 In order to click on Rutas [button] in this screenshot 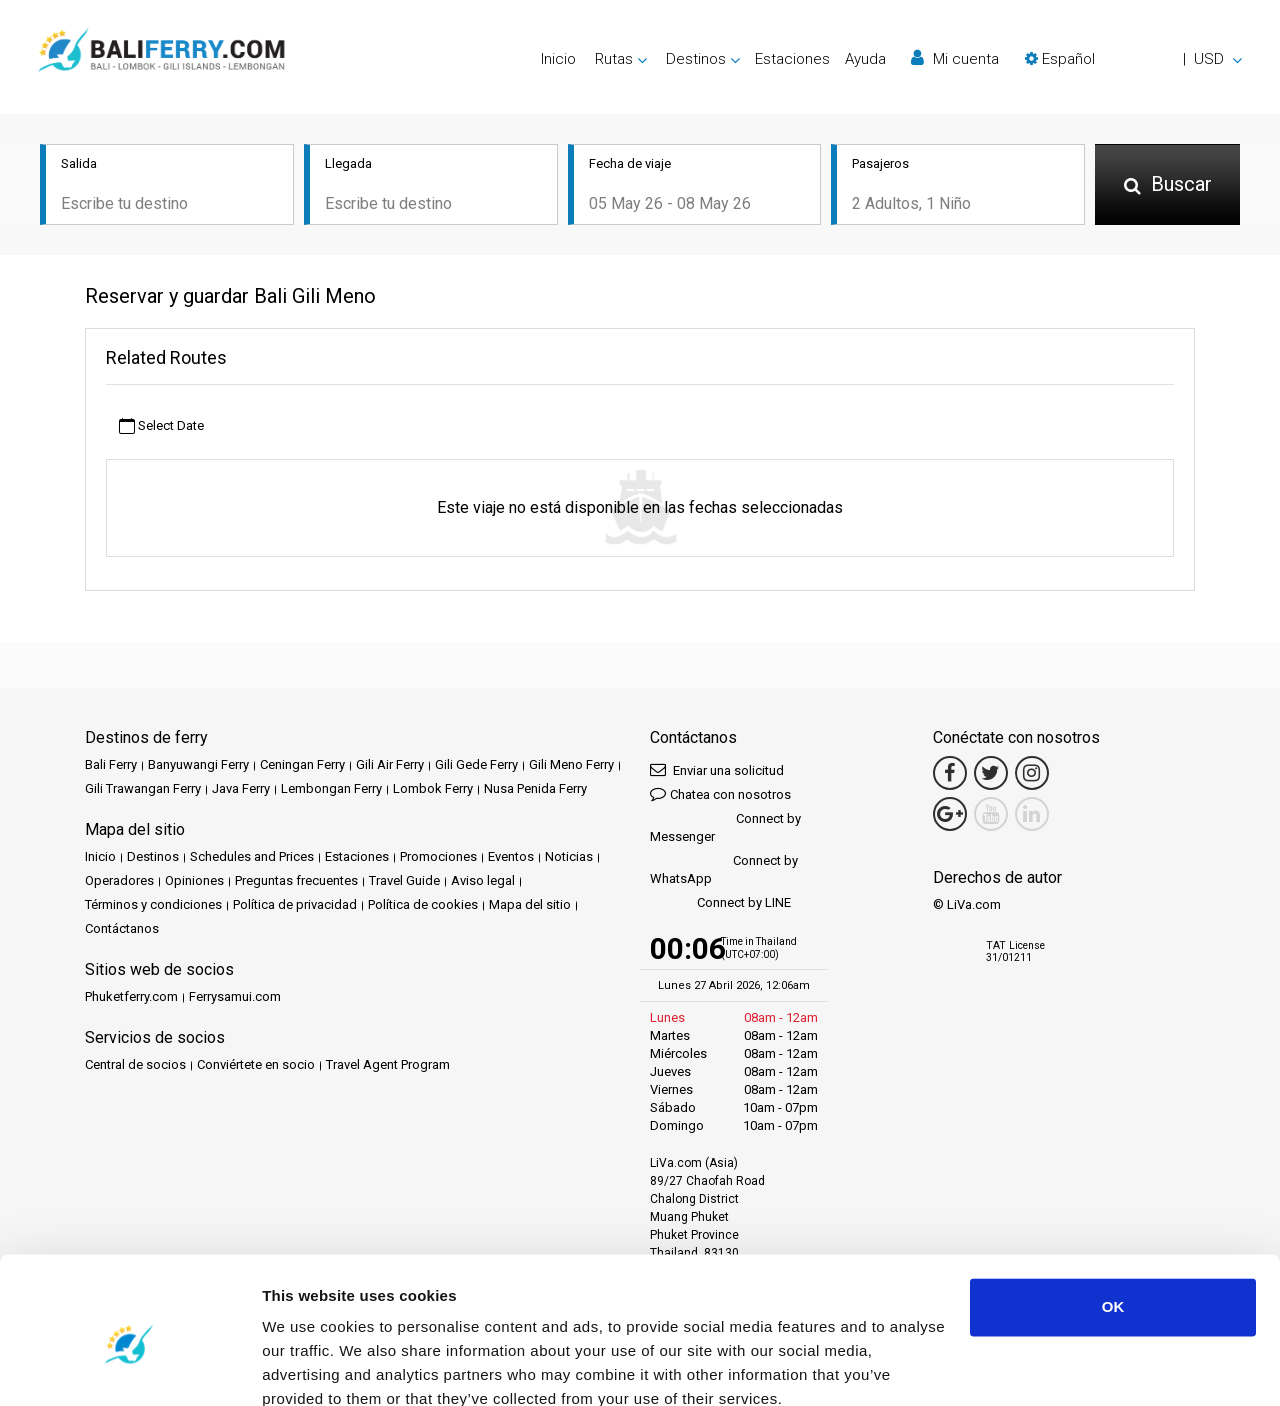, I will do `click(614, 59)`.